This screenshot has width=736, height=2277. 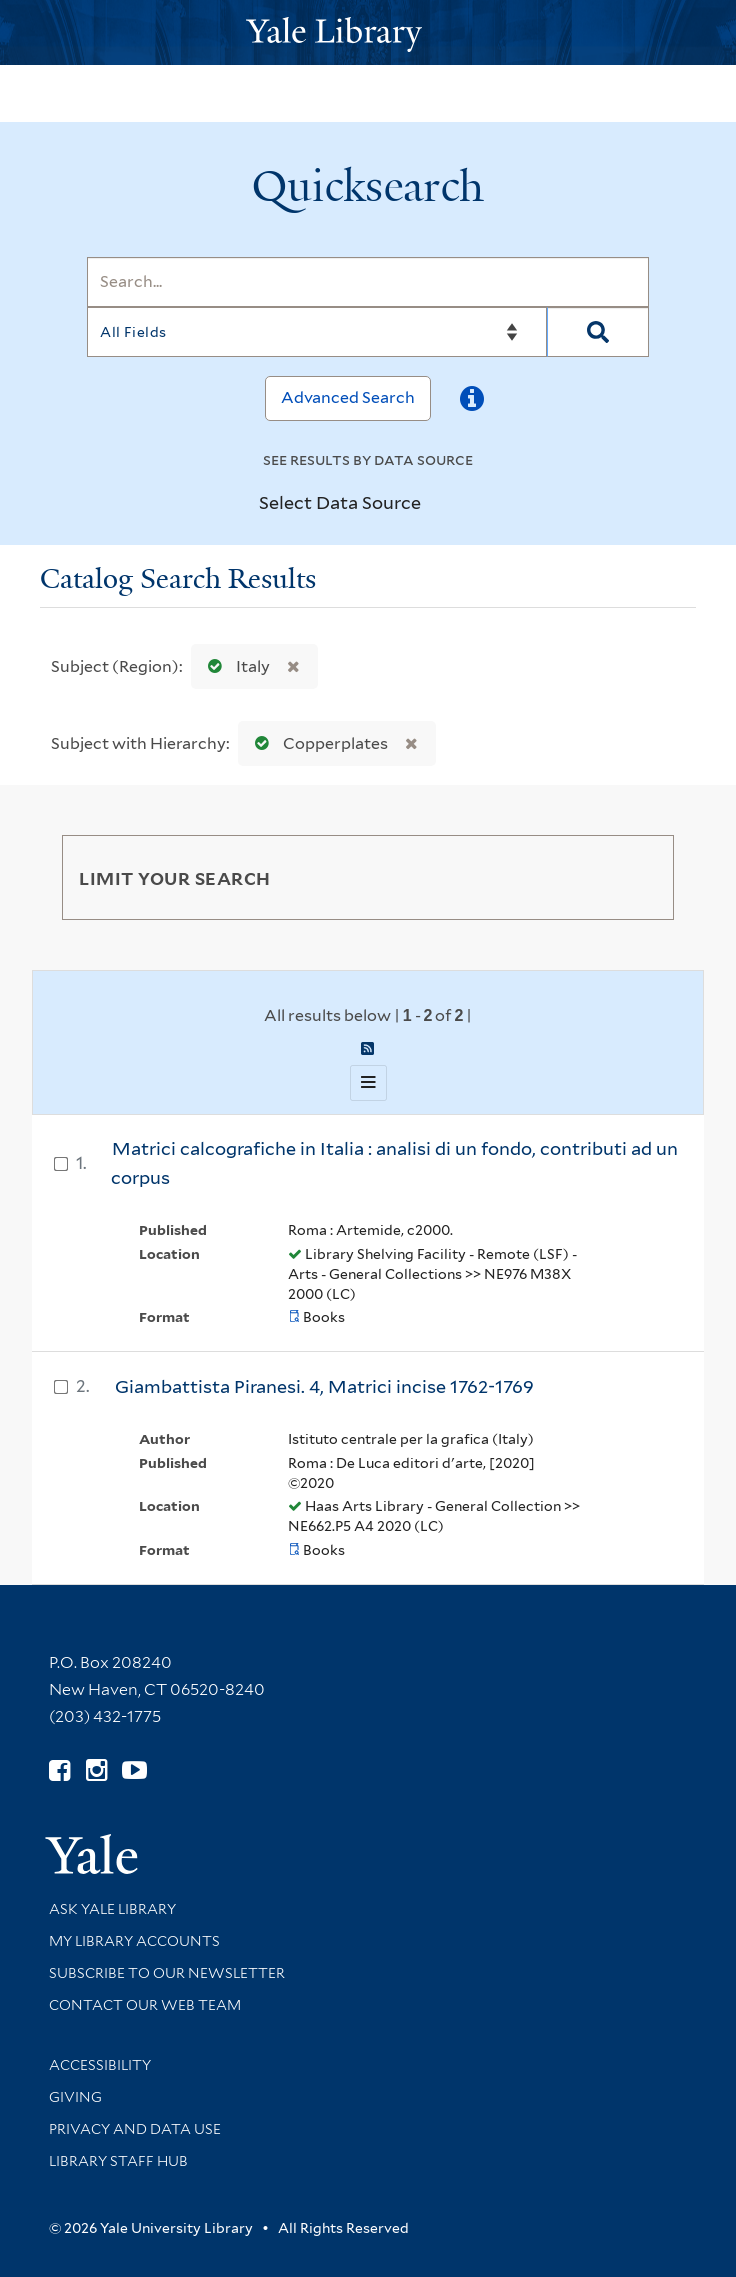 I want to click on [Follow Yale Library on Instagram (opens in new window)], so click(x=96, y=1770).